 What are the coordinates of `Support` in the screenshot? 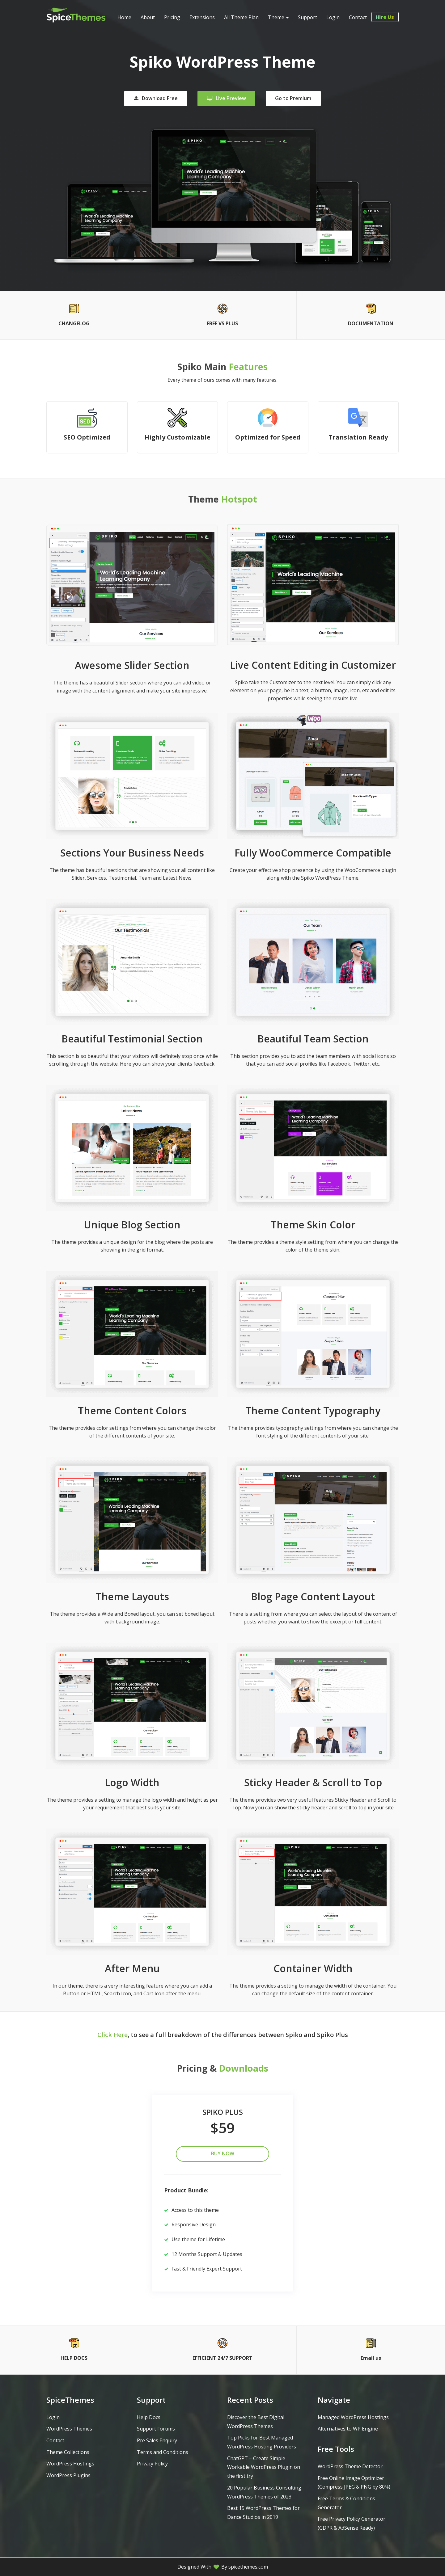 It's located at (307, 17).